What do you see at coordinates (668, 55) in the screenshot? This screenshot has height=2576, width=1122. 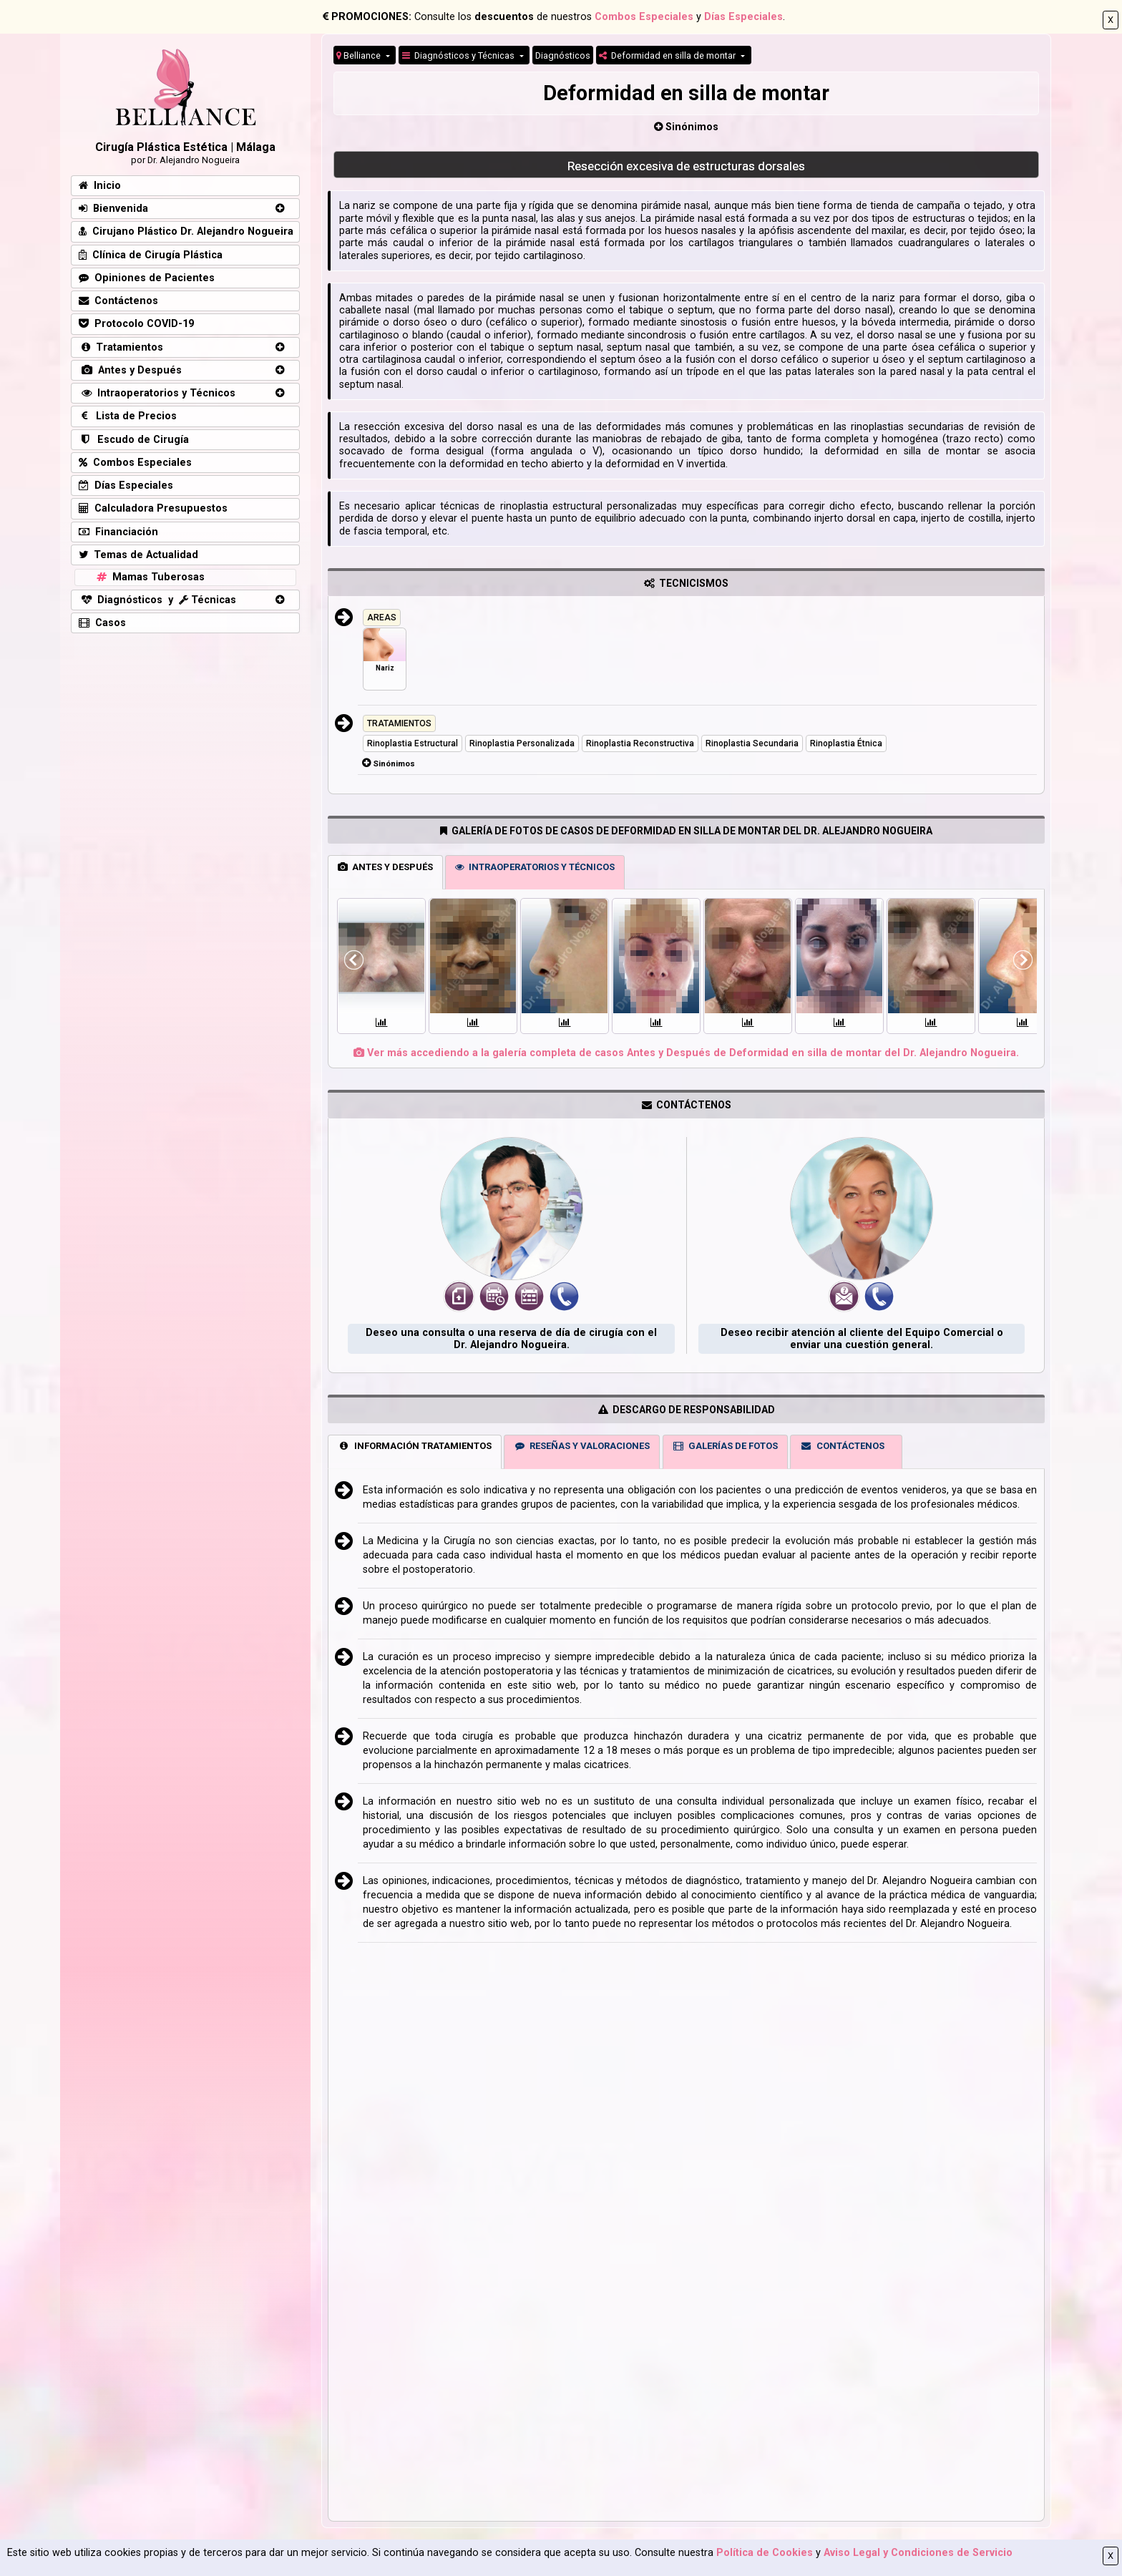 I see `Deformidad en silla de montar` at bounding box center [668, 55].